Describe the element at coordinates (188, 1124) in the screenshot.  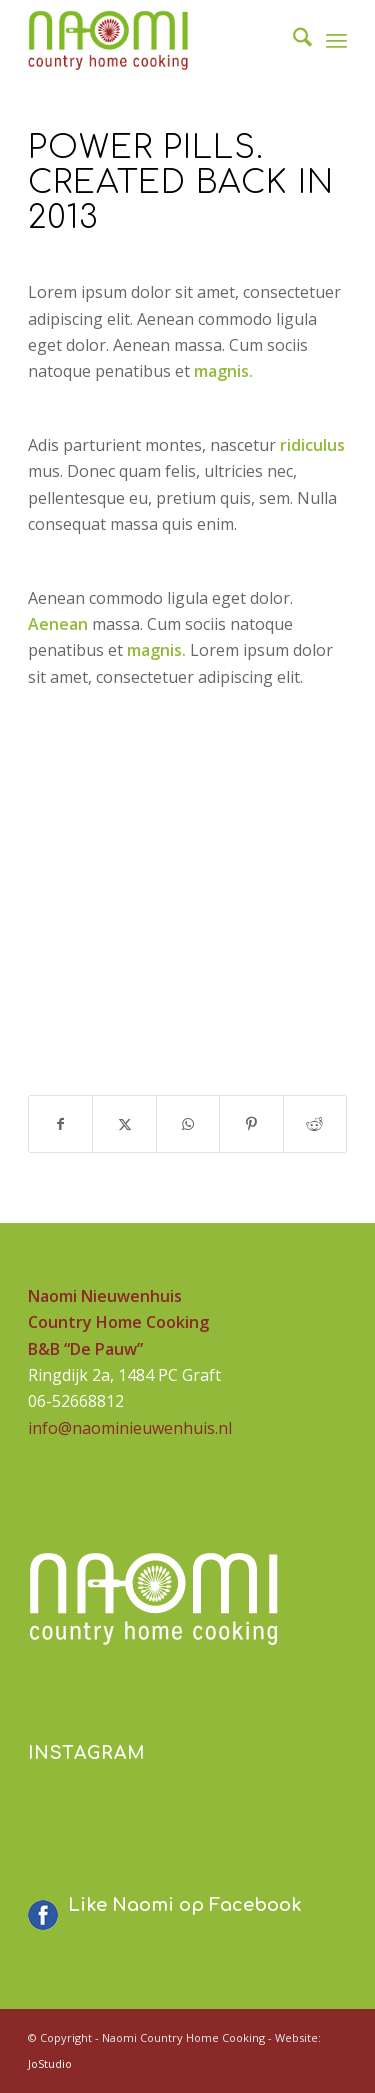
I see `[Delen op WhatsApp]` at that location.